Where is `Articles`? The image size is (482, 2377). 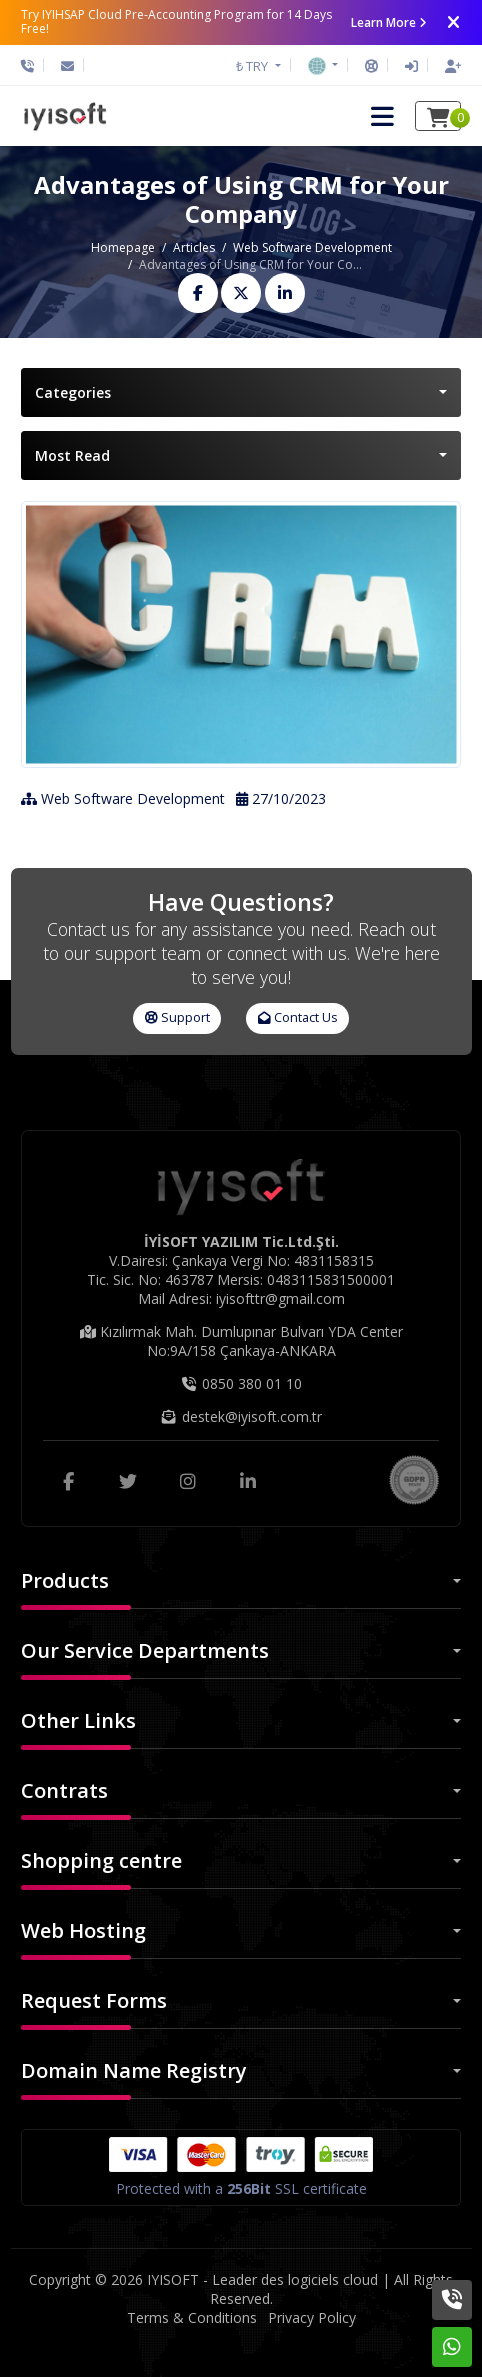
Articles is located at coordinates (194, 247).